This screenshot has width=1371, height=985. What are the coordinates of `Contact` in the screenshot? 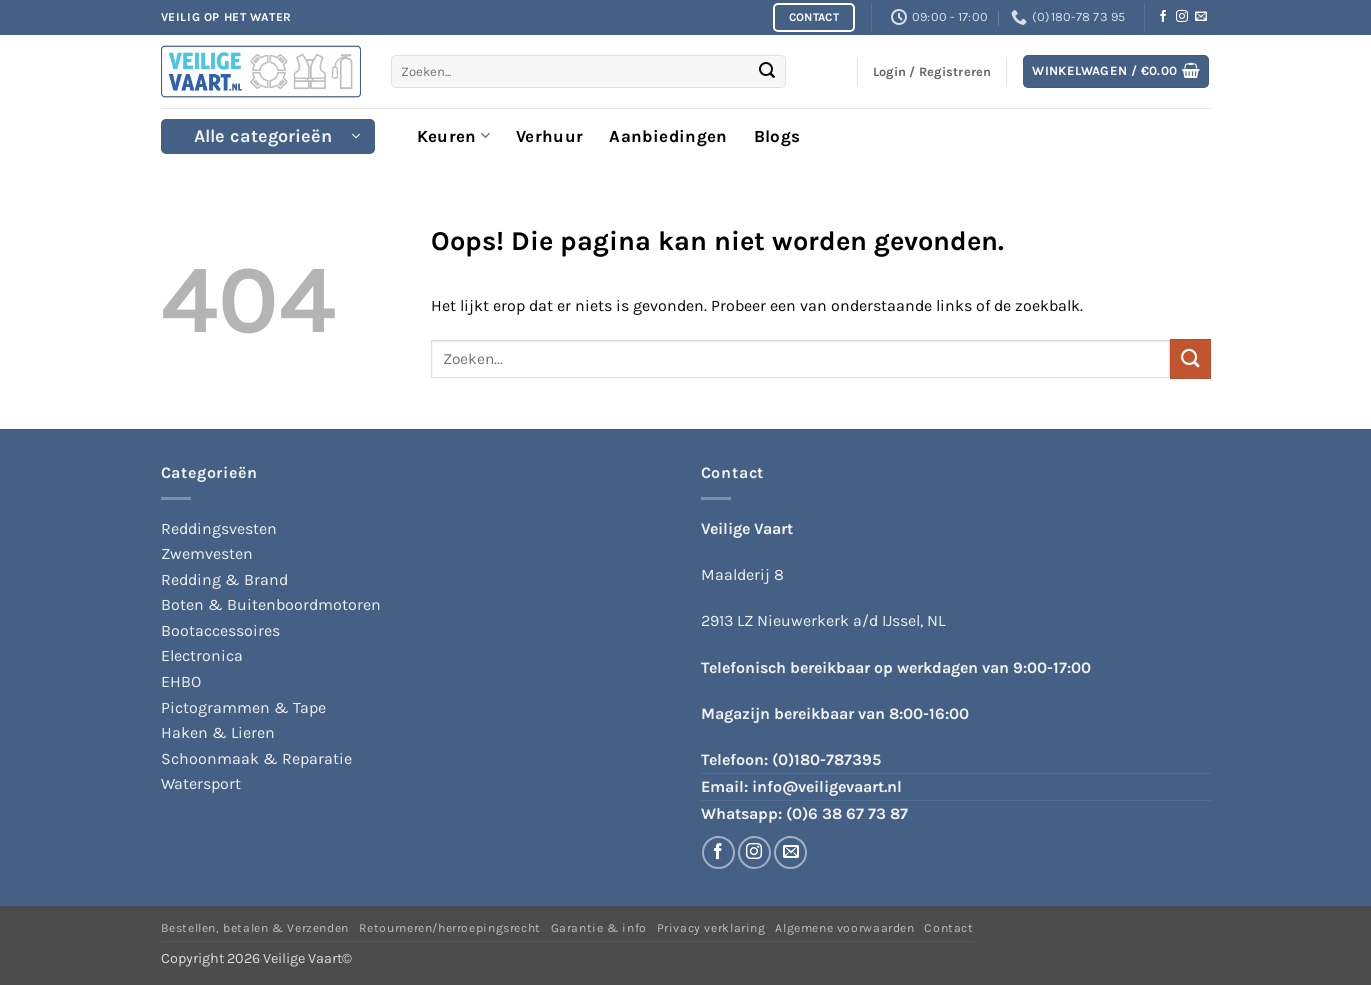 It's located at (948, 928).